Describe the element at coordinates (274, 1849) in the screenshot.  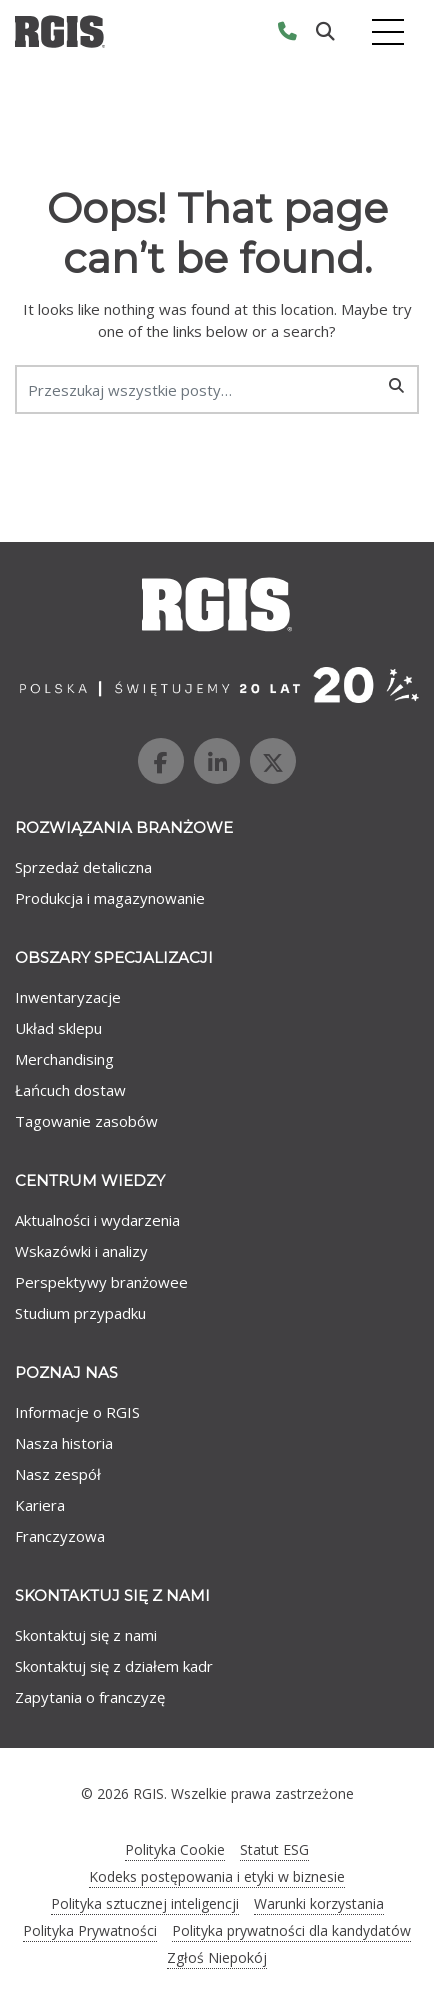
I see `Statut ESG` at that location.